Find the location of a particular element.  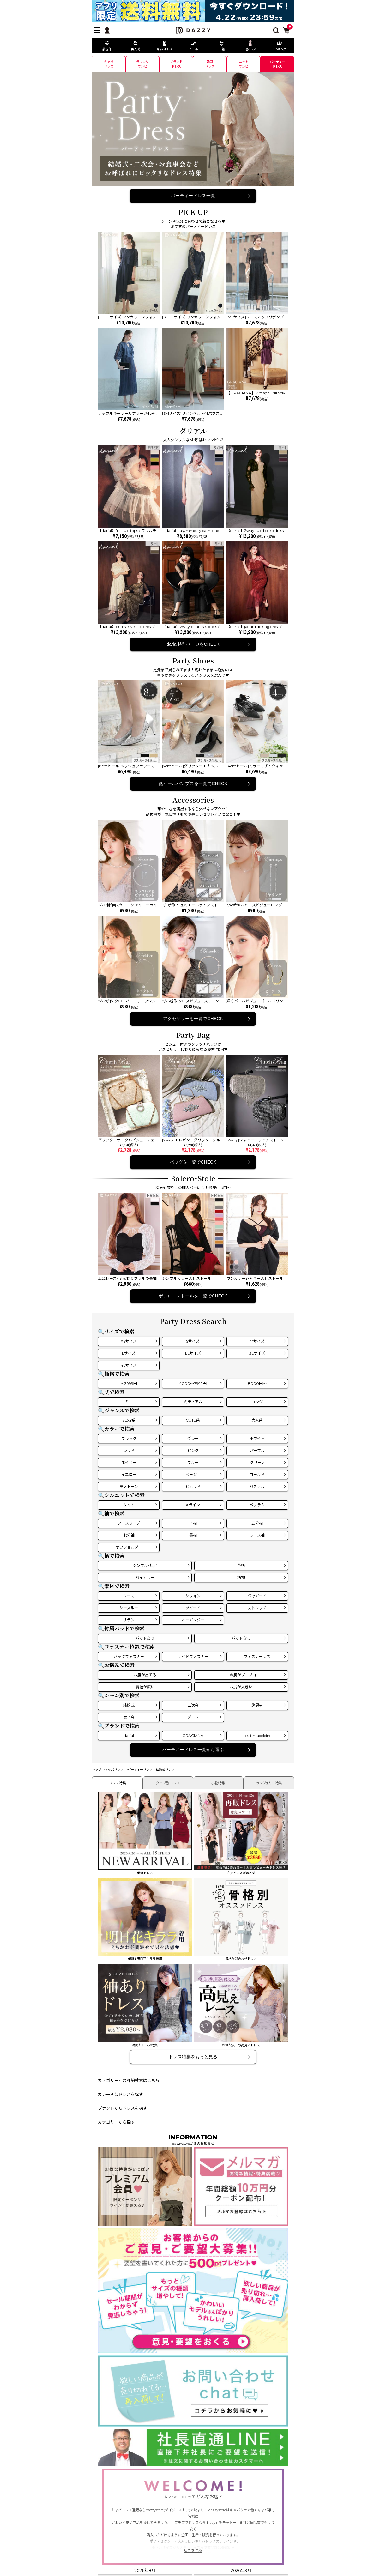

長袖 is located at coordinates (193, 1535).